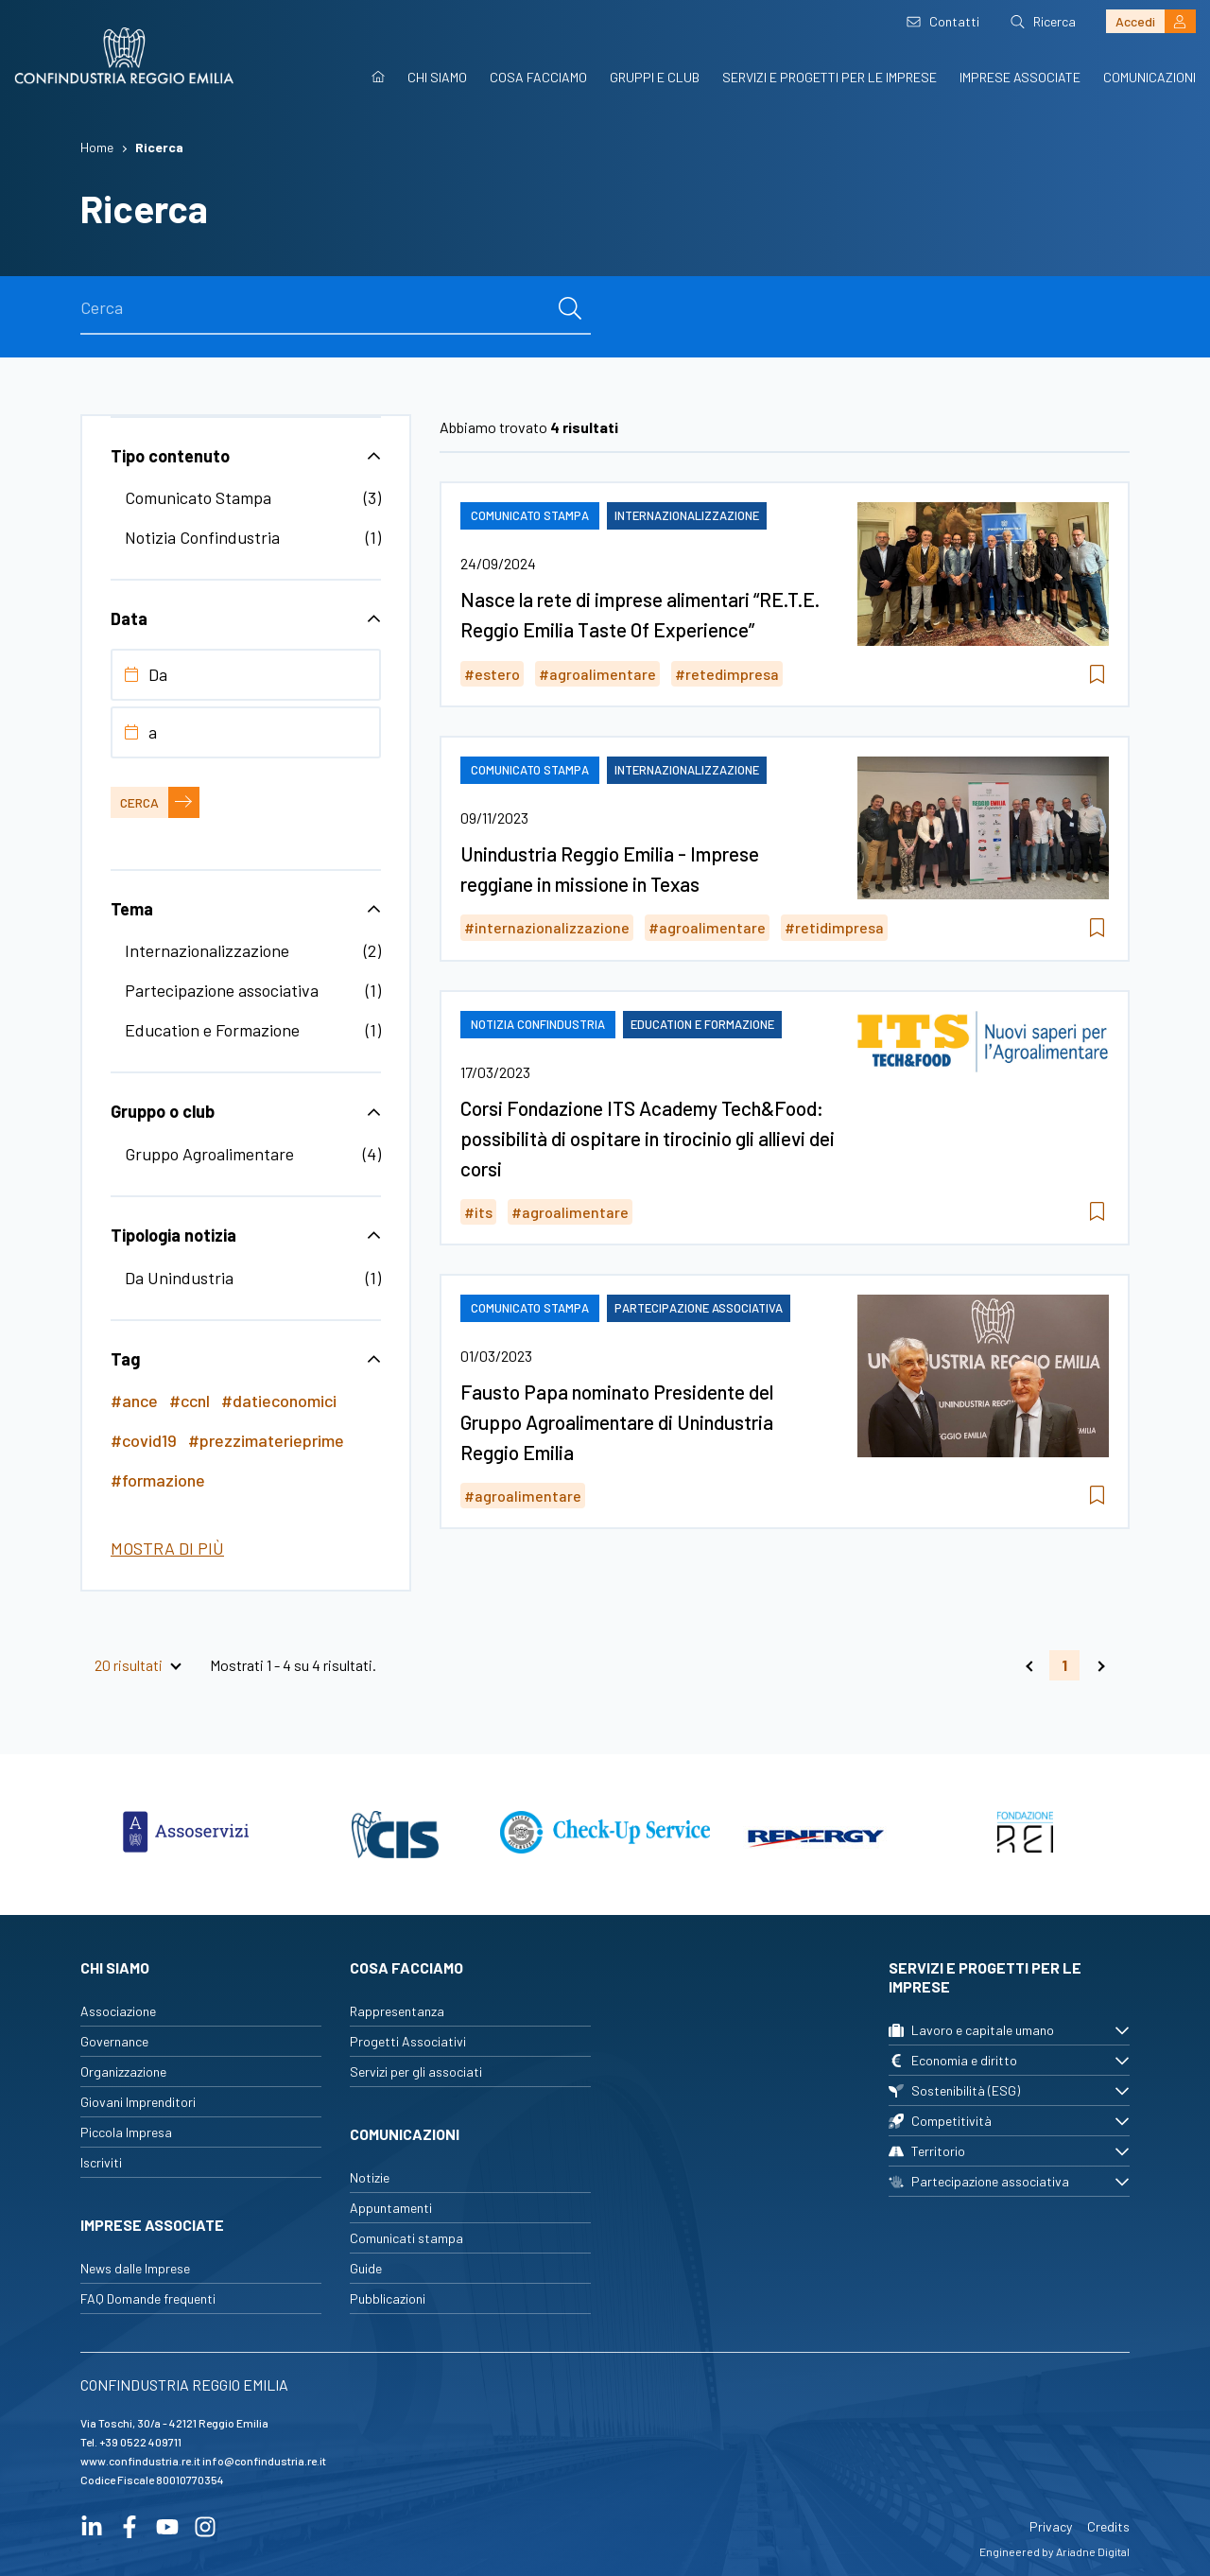  Describe the element at coordinates (366, 2268) in the screenshot. I see `Guide` at that location.